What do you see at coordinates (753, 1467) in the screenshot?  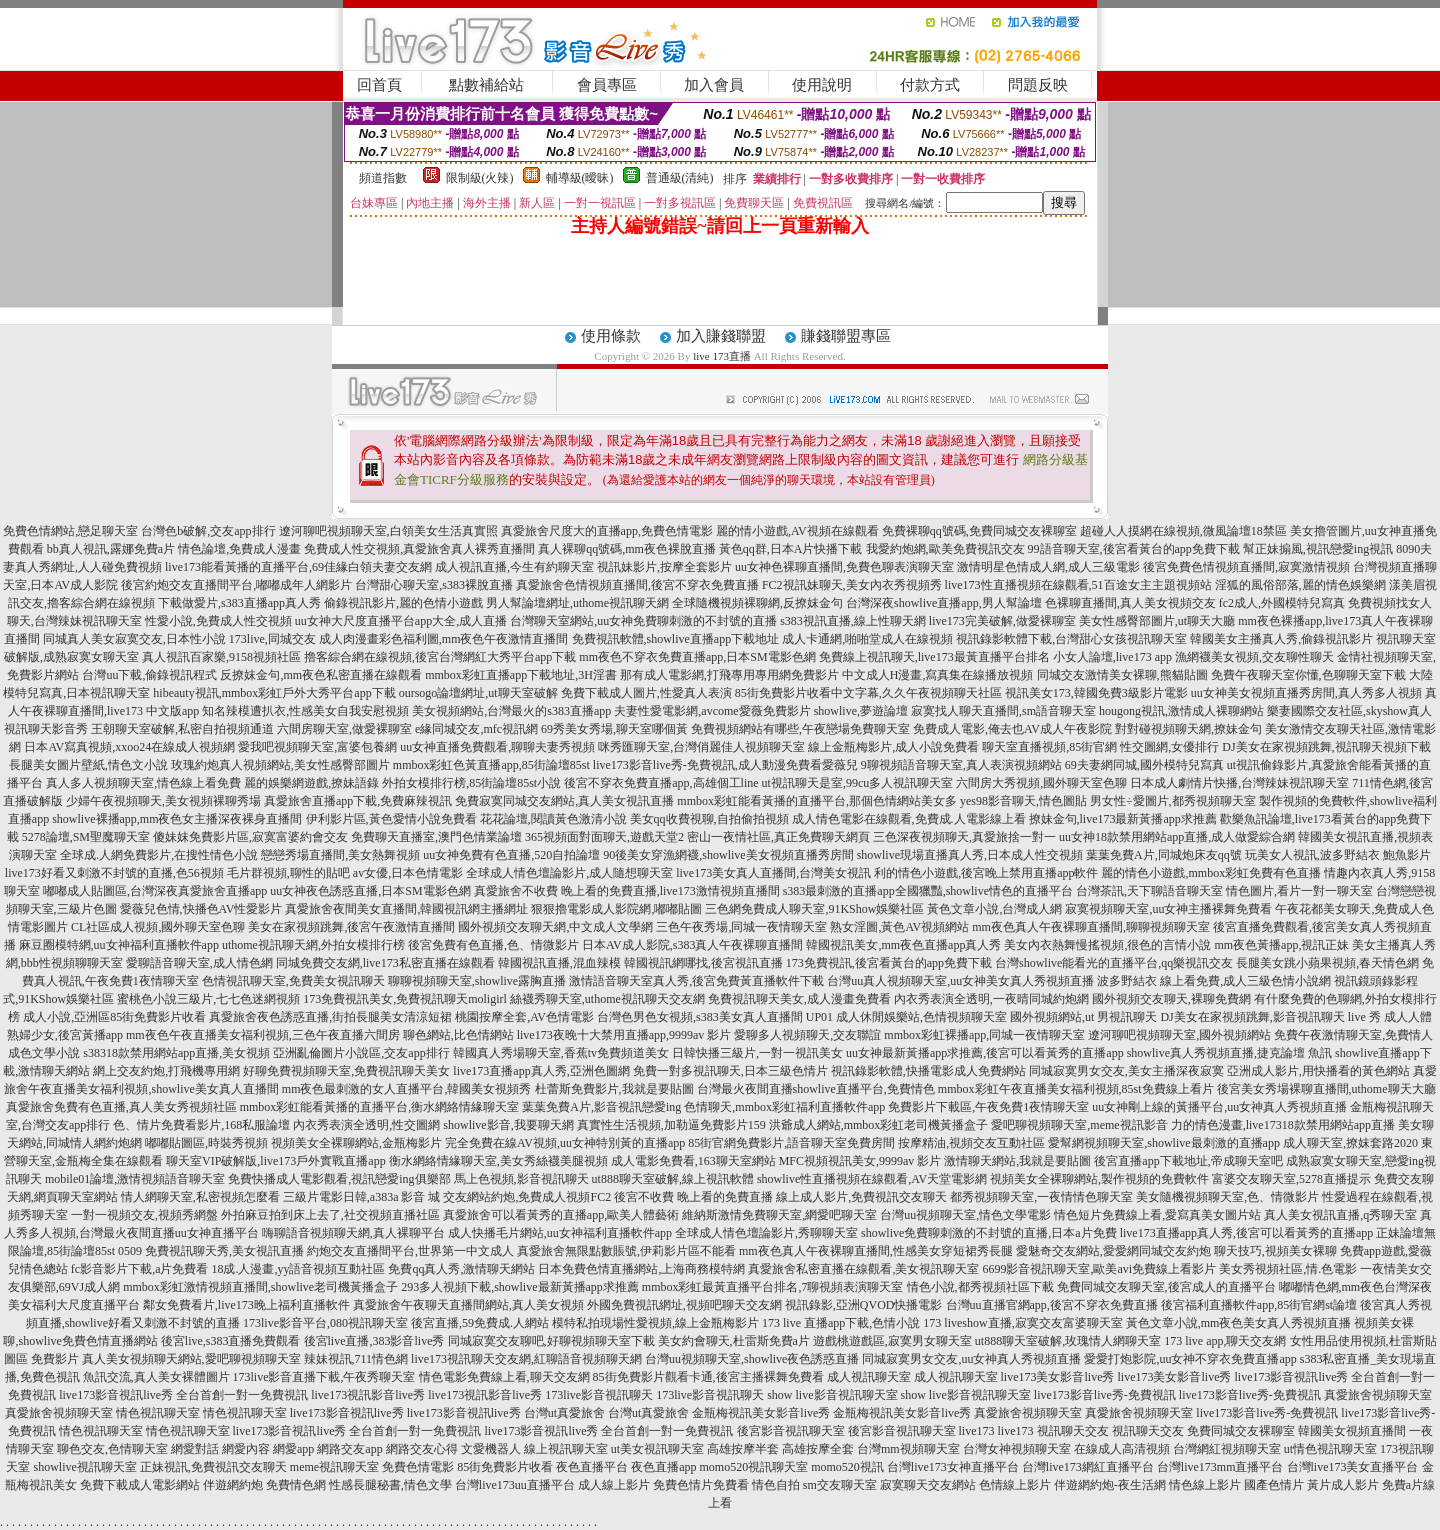 I see `momo520視訊聊天室` at bounding box center [753, 1467].